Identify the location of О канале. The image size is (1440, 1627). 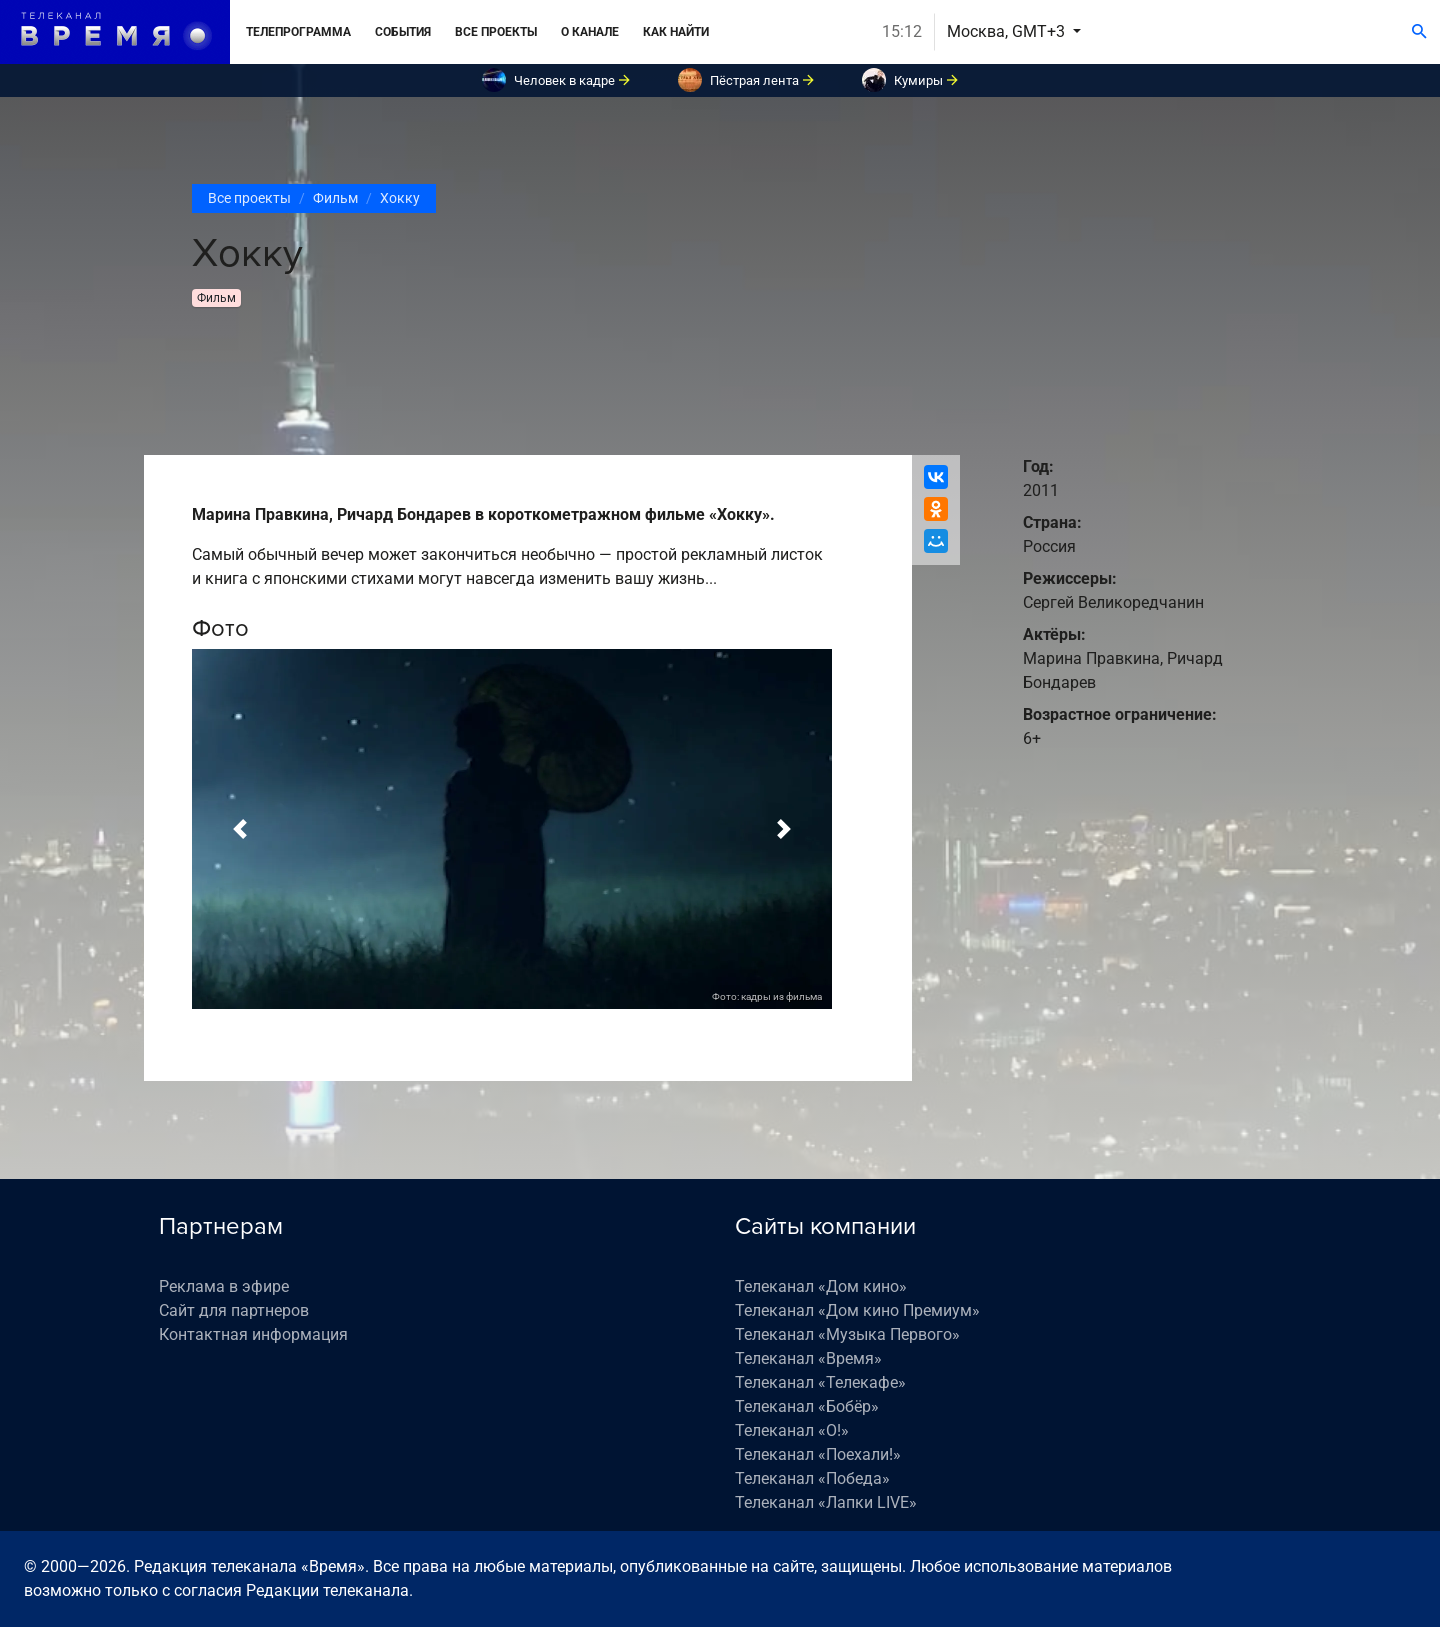
(590, 32).